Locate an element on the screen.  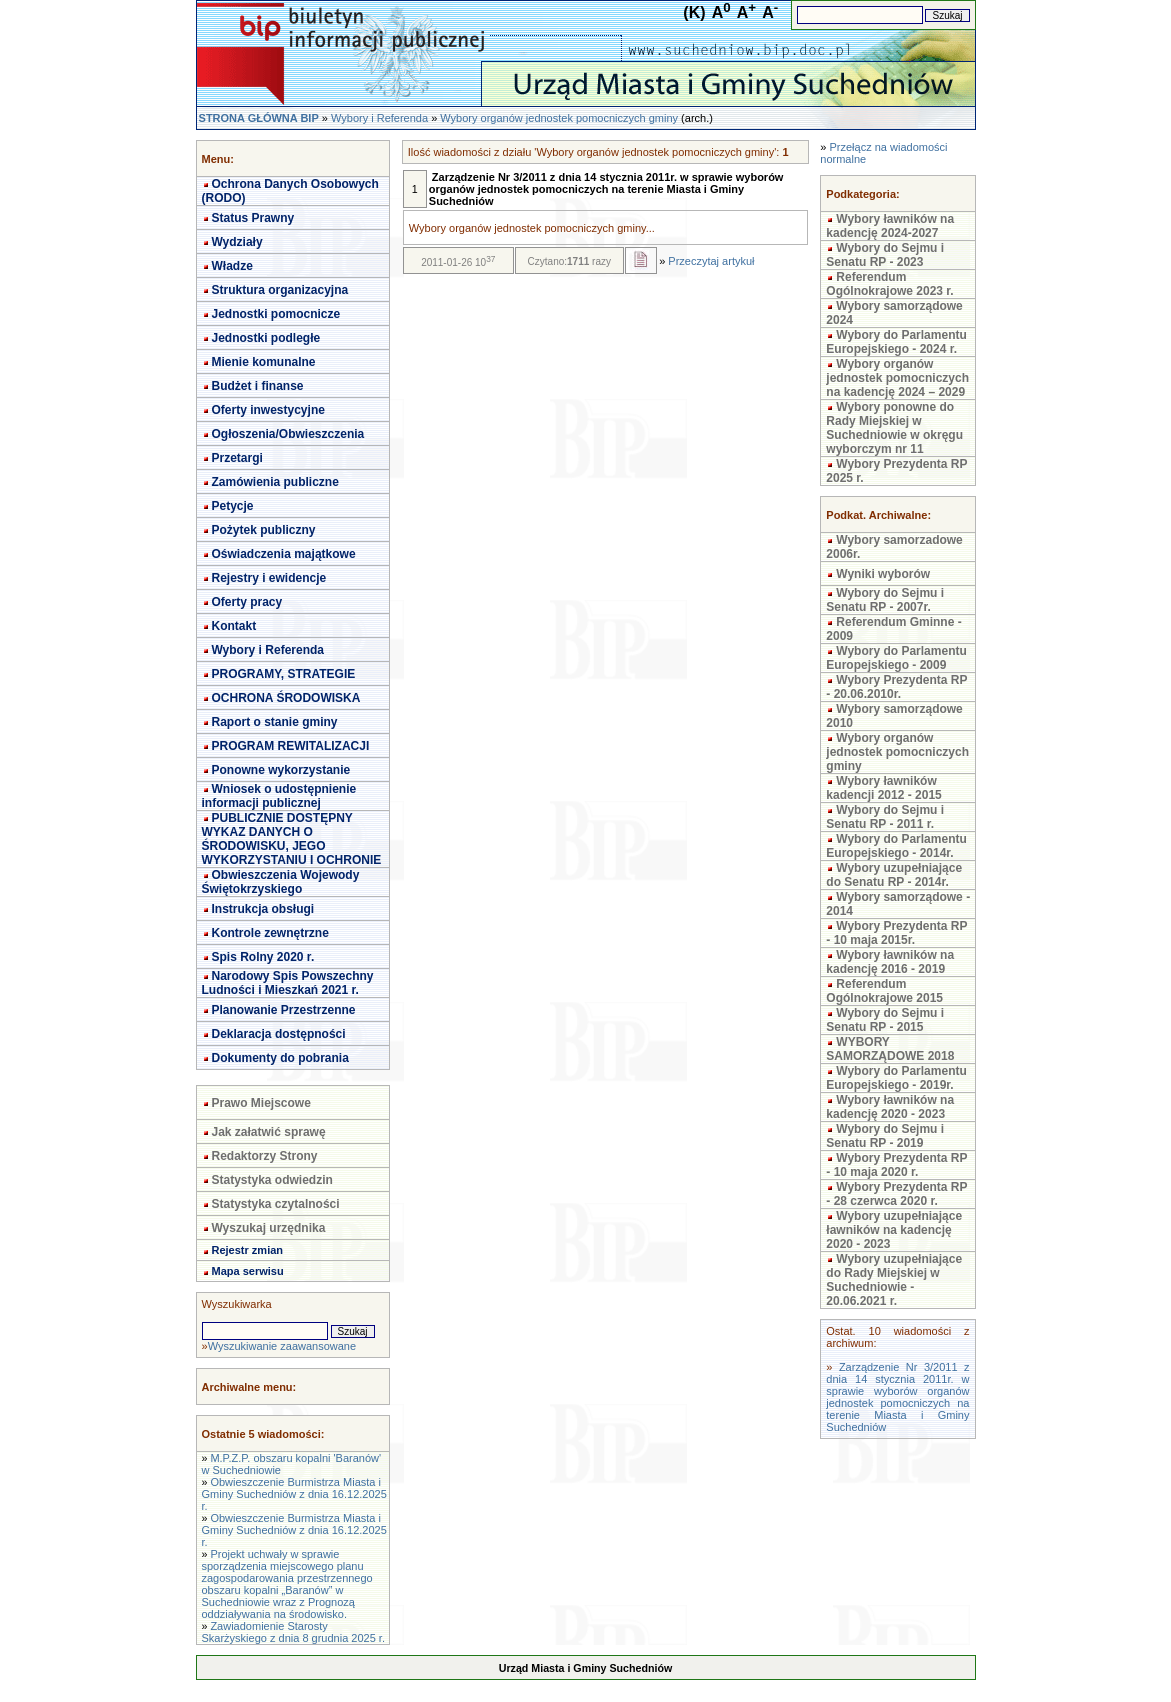
Planowanie Przestrzenne is located at coordinates (284, 1010).